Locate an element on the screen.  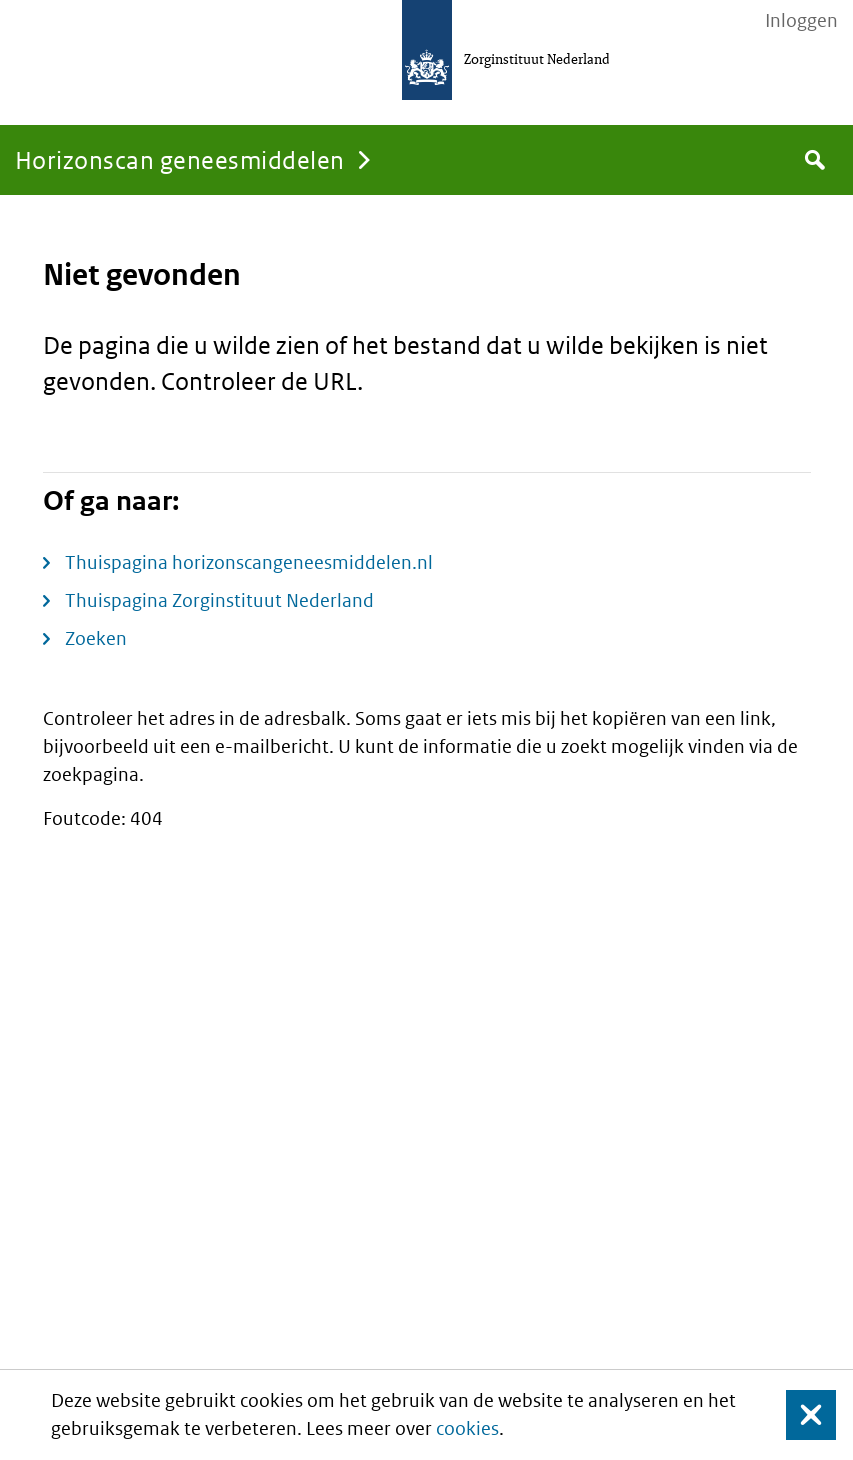
Inloggen is located at coordinates (801, 21).